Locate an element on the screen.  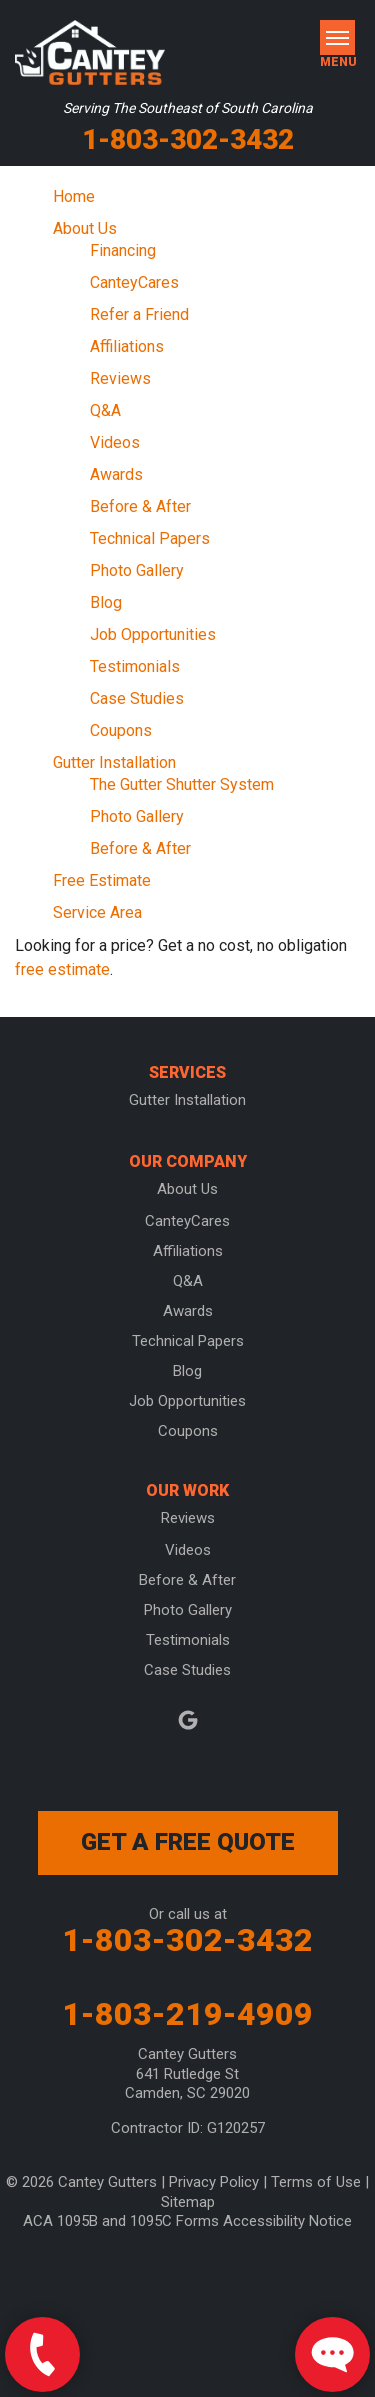
Videos is located at coordinates (115, 442).